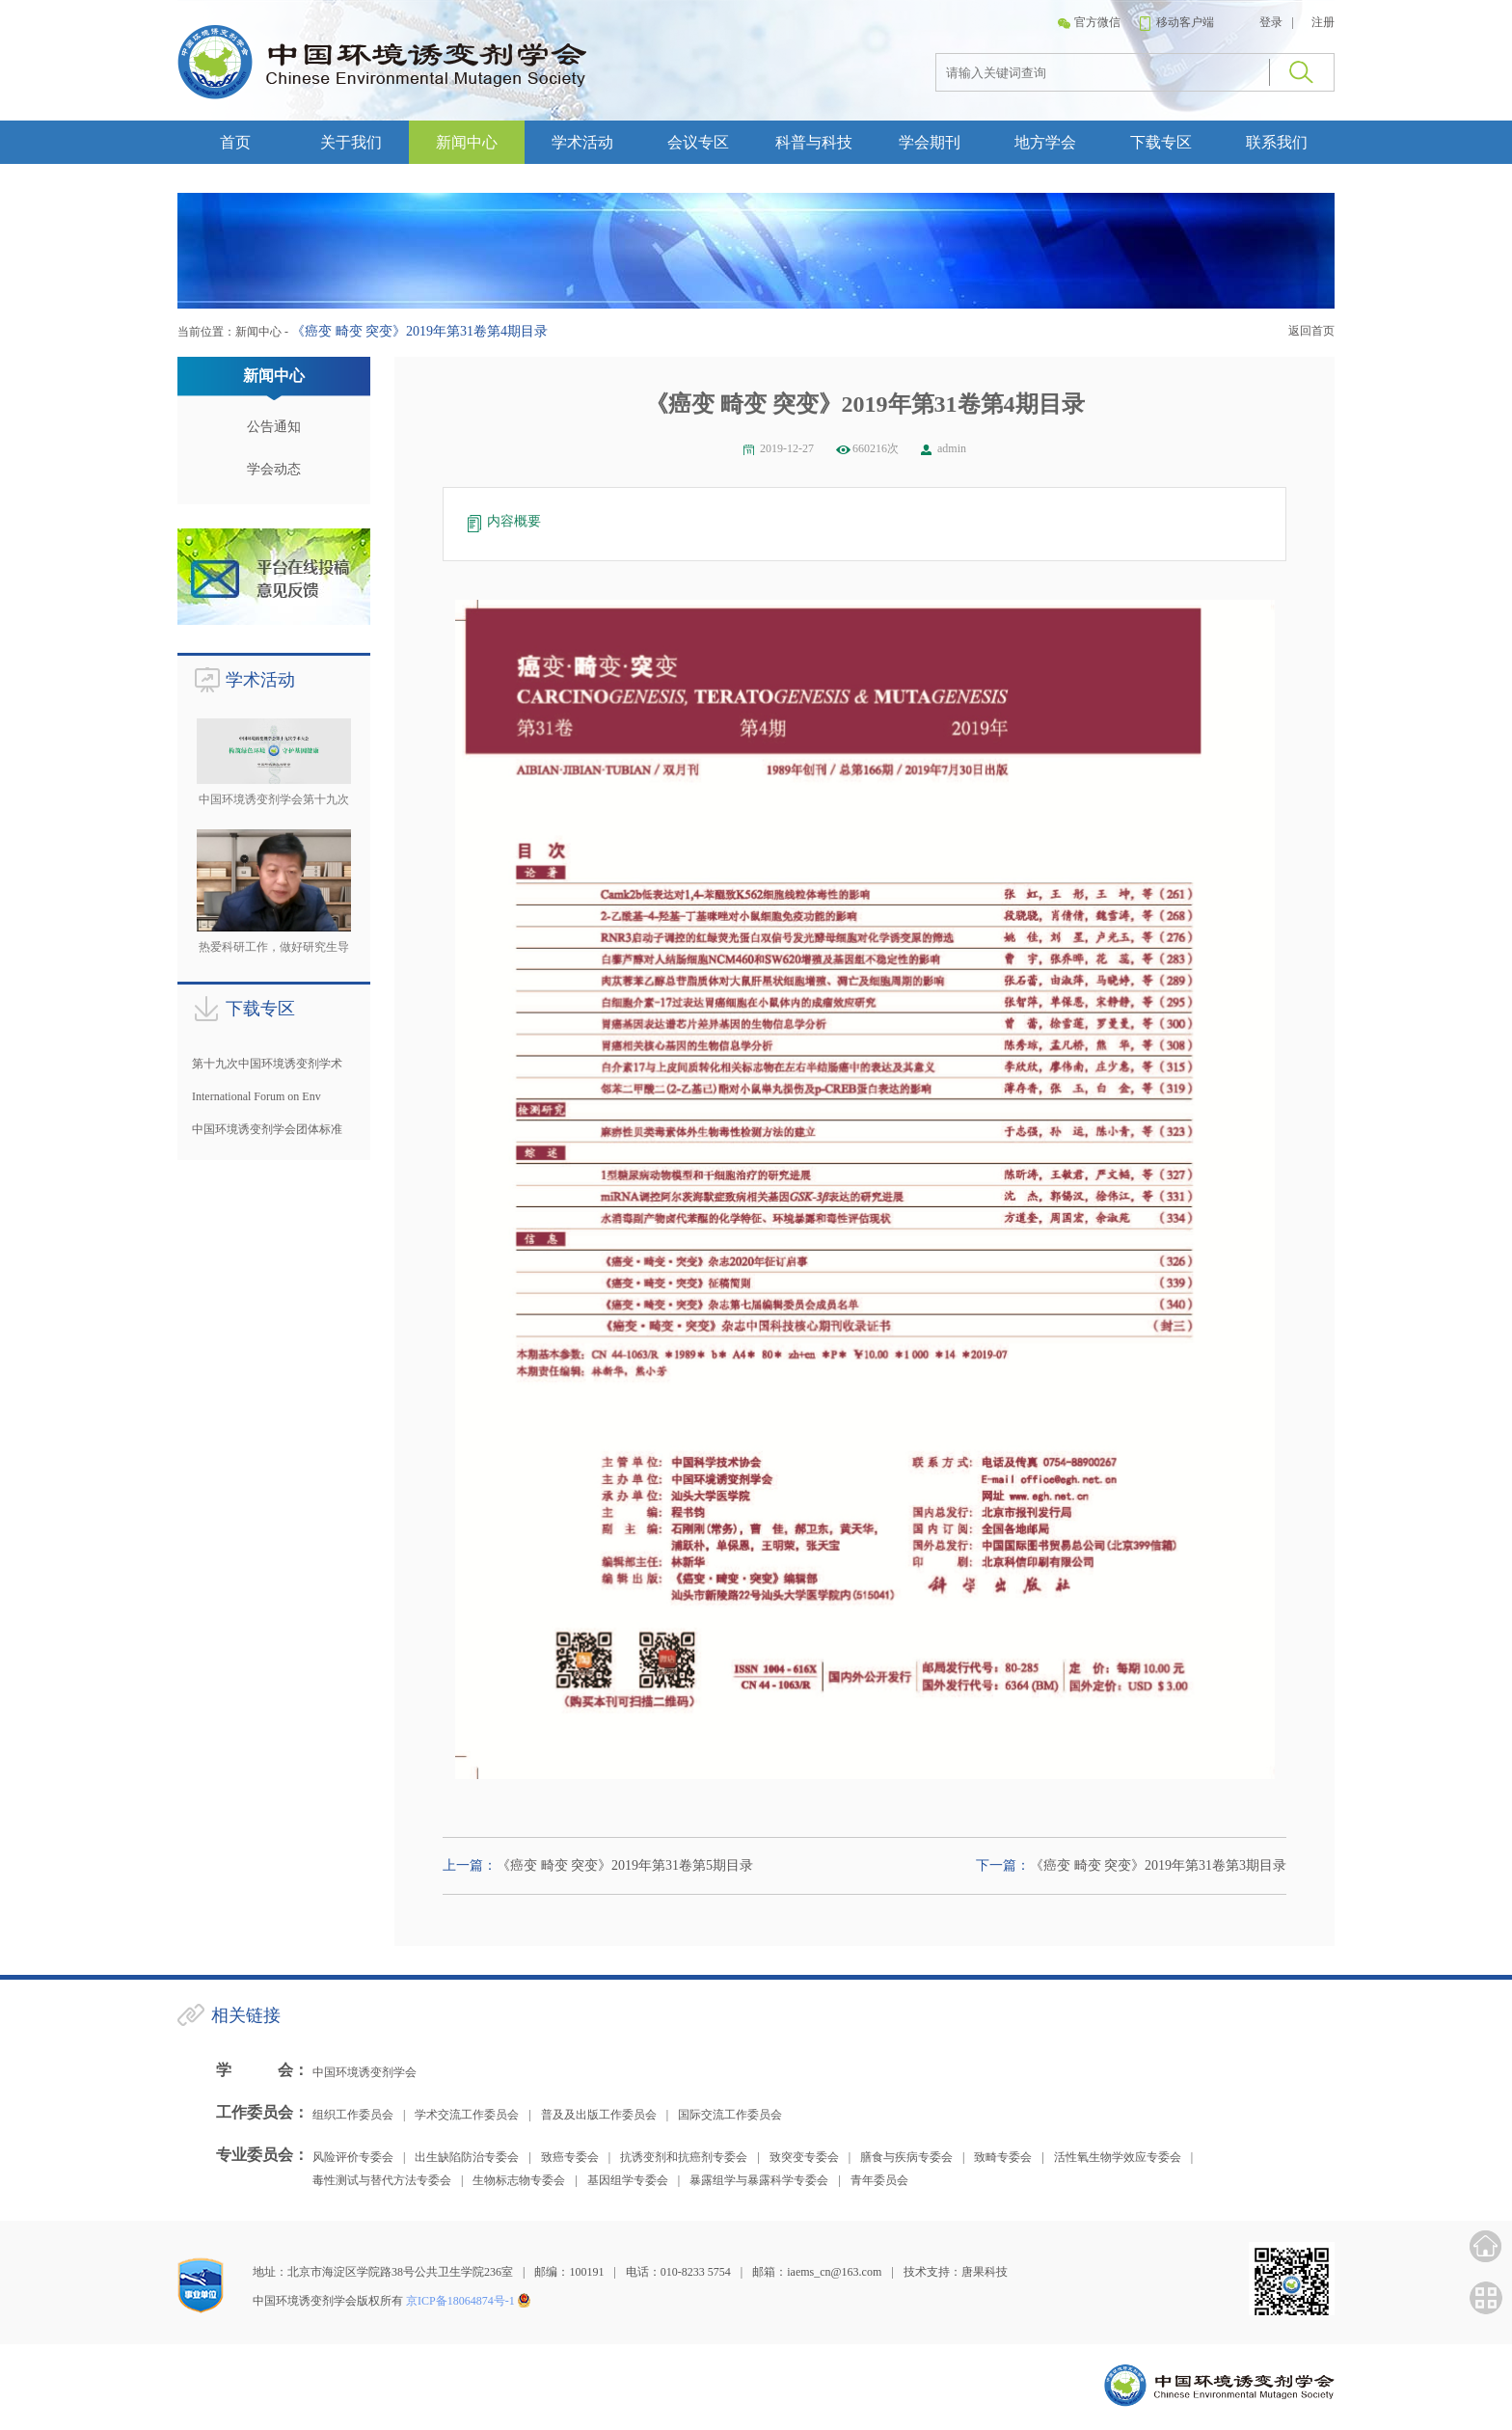 Image resolution: width=1512 pixels, height=2430 pixels. Describe the element at coordinates (627, 2180) in the screenshot. I see `基因组学专委会` at that location.